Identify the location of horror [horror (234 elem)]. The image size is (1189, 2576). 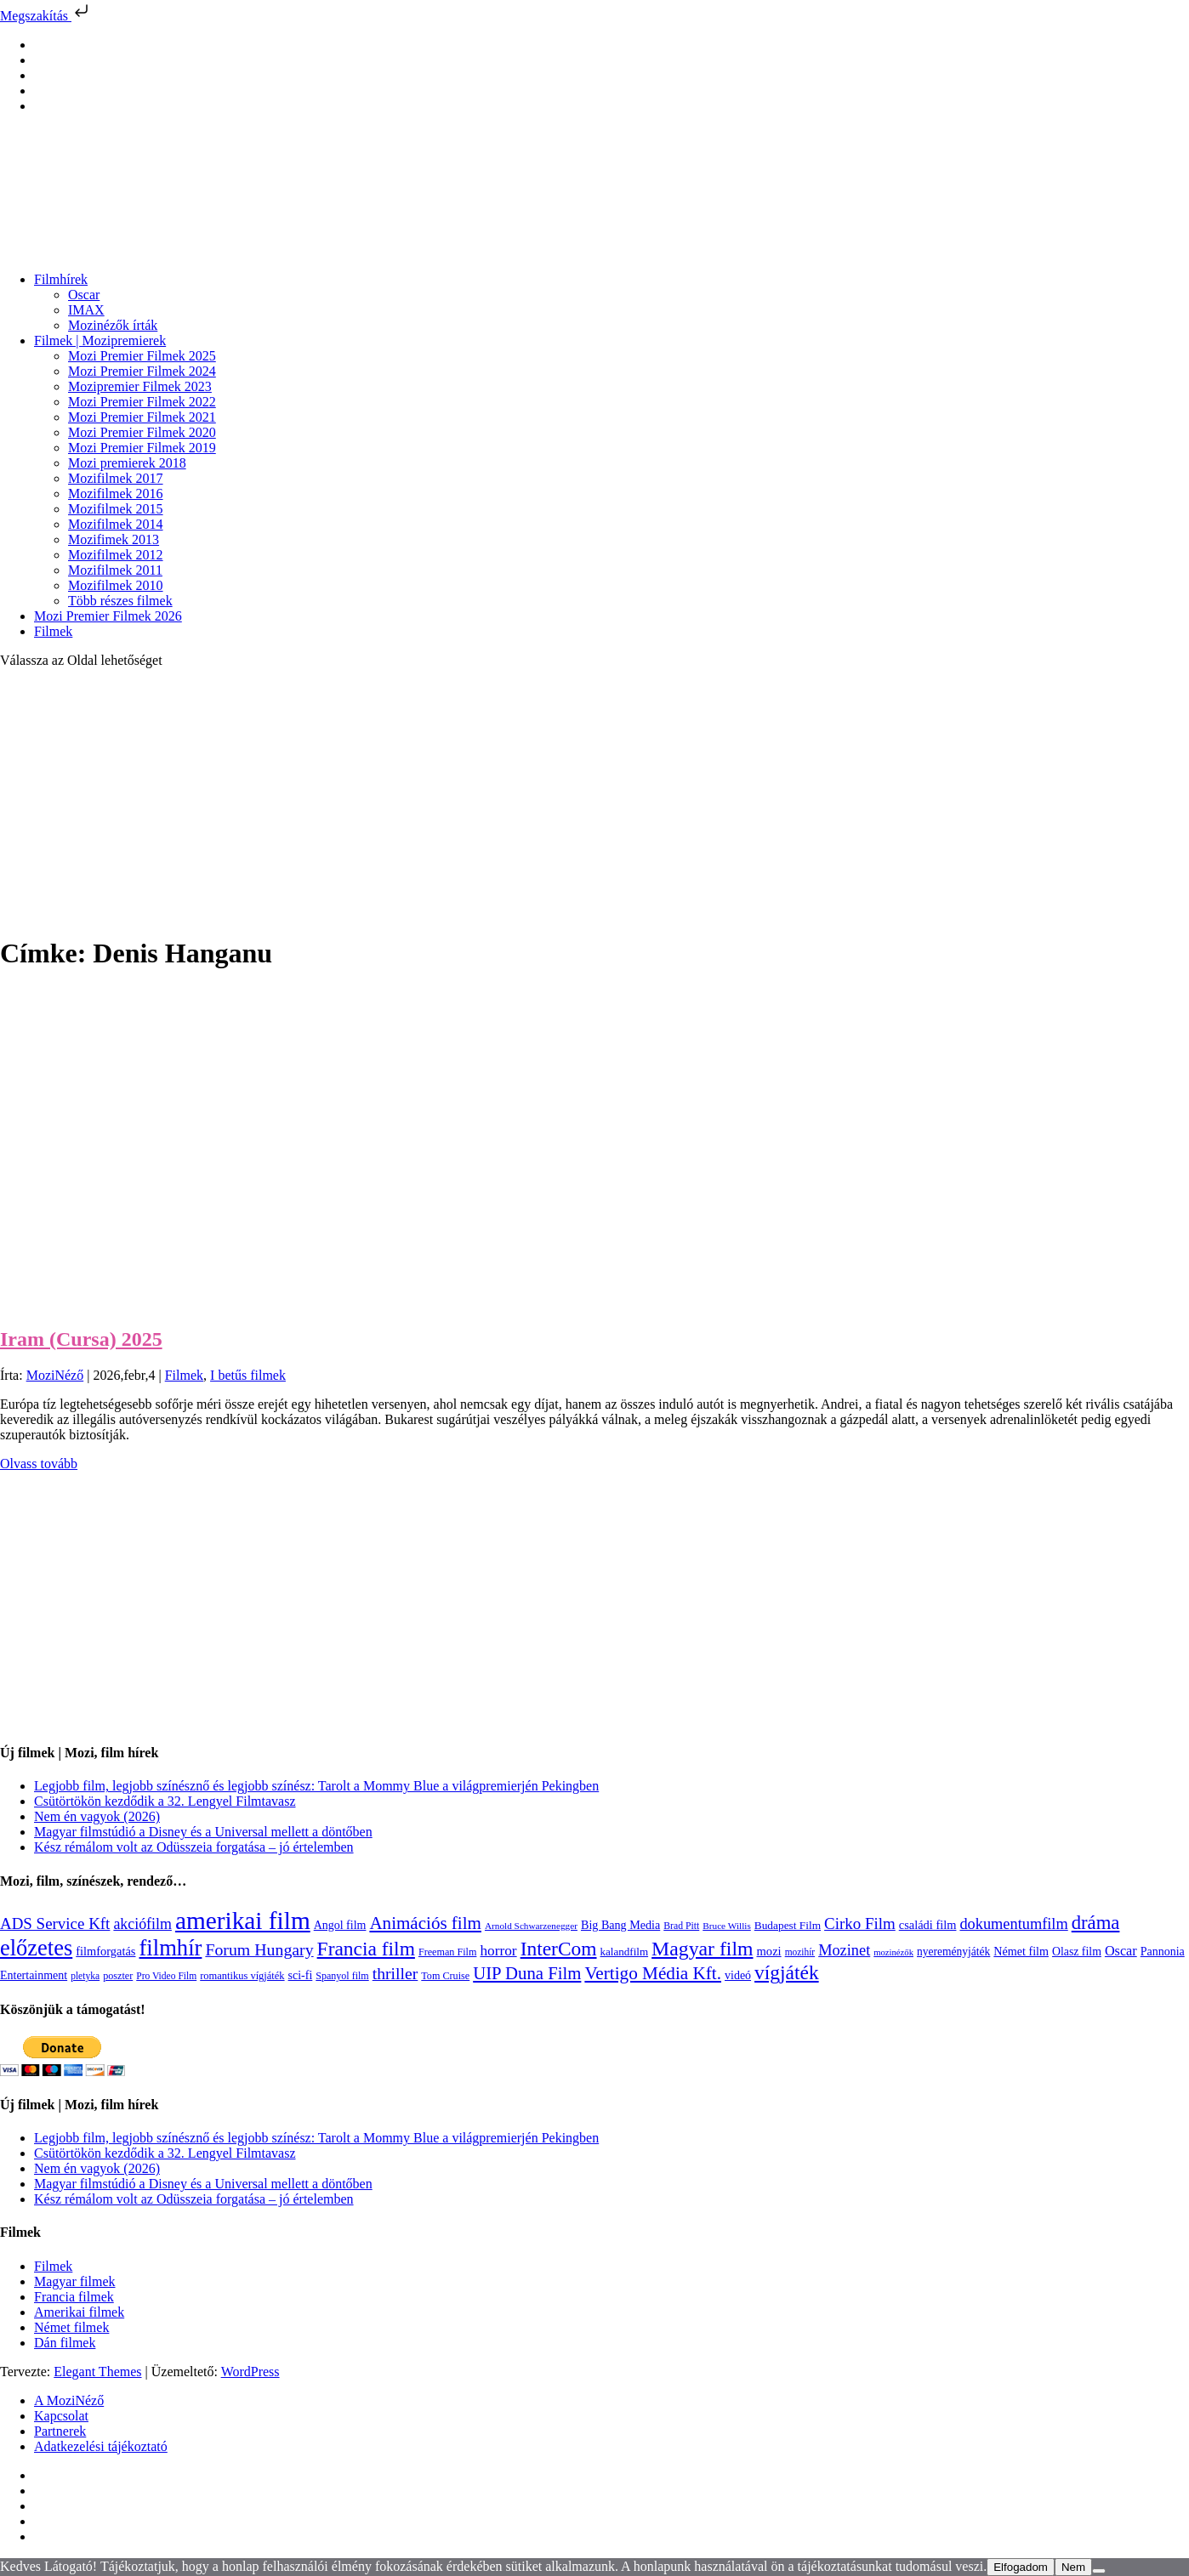
(498, 1951).